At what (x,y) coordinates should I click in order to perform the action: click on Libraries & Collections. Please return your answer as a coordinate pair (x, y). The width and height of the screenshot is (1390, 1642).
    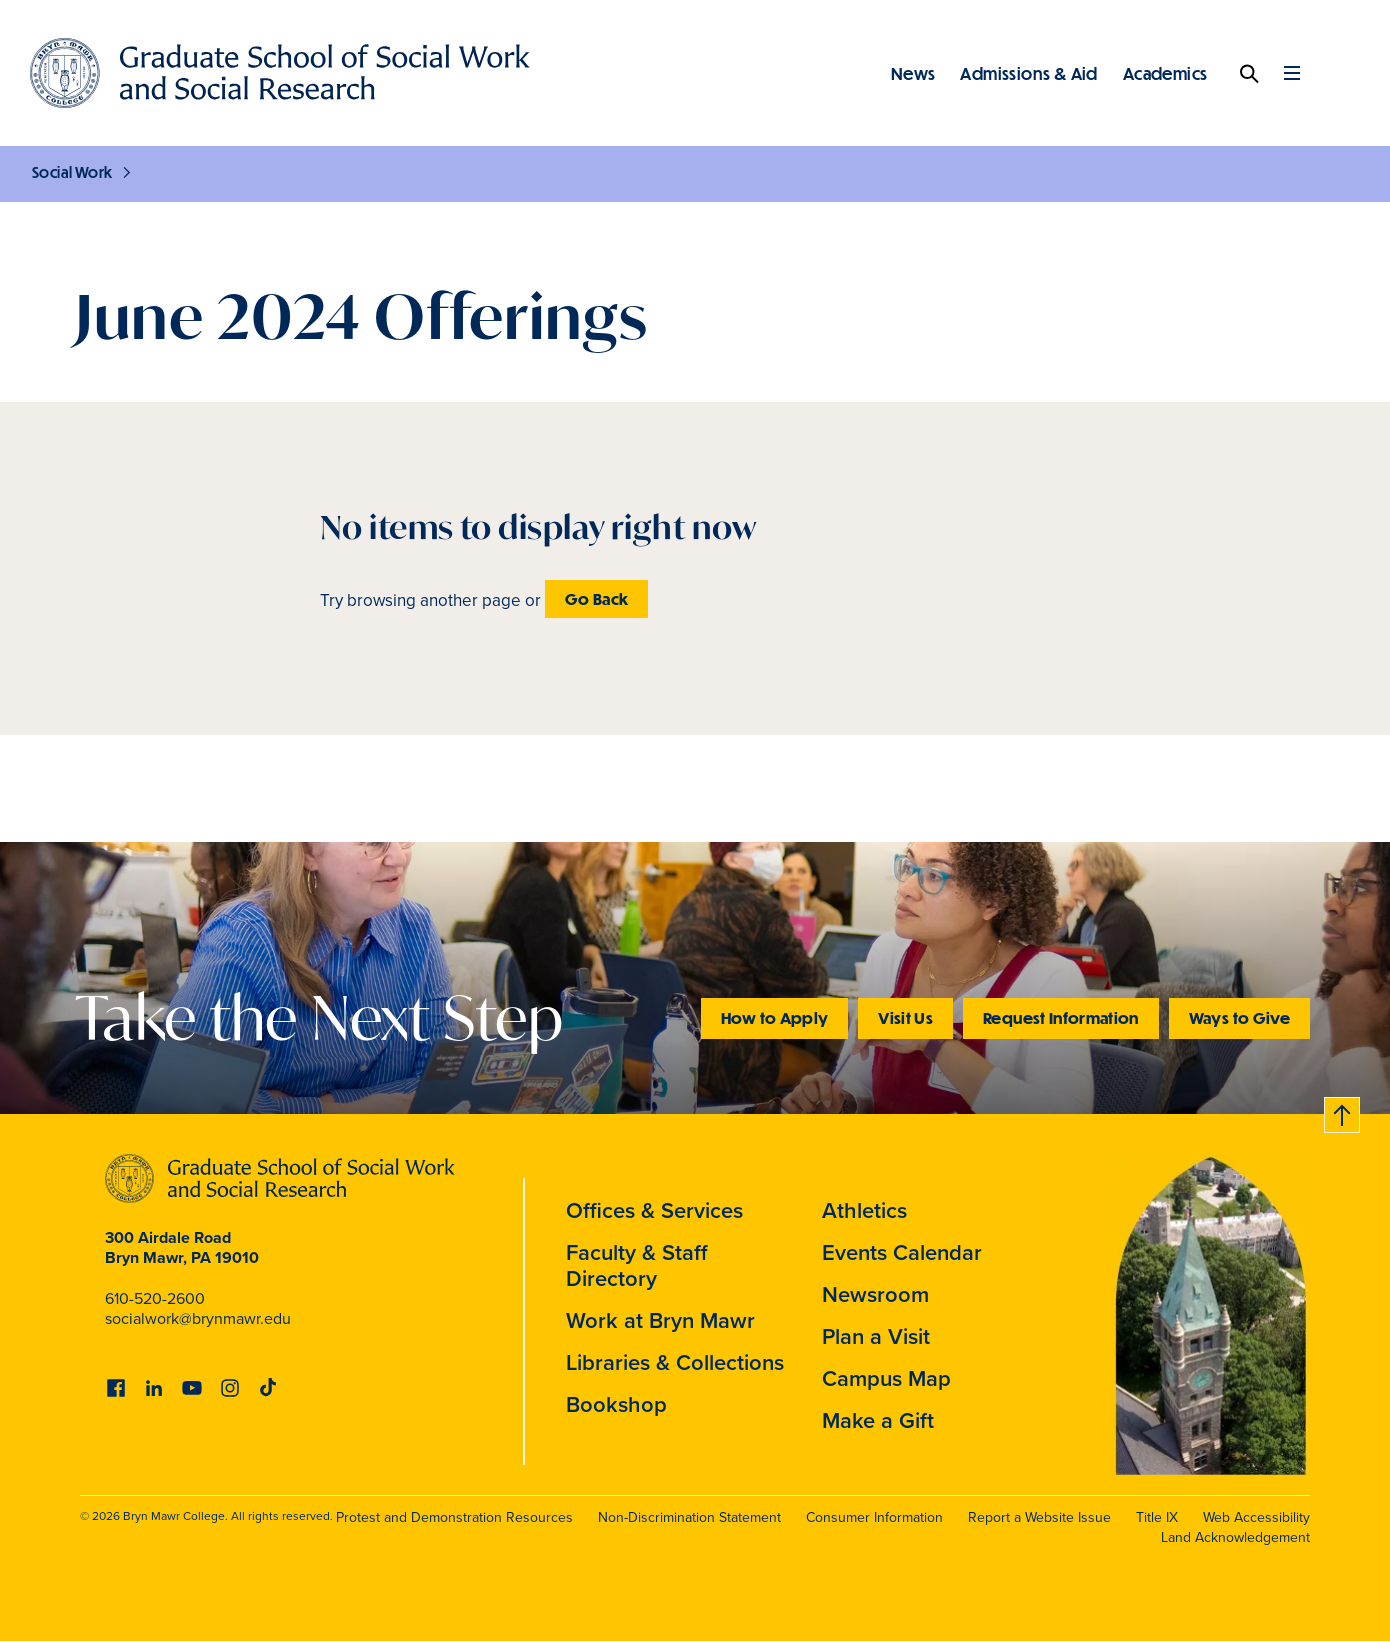
    Looking at the image, I should click on (675, 1362).